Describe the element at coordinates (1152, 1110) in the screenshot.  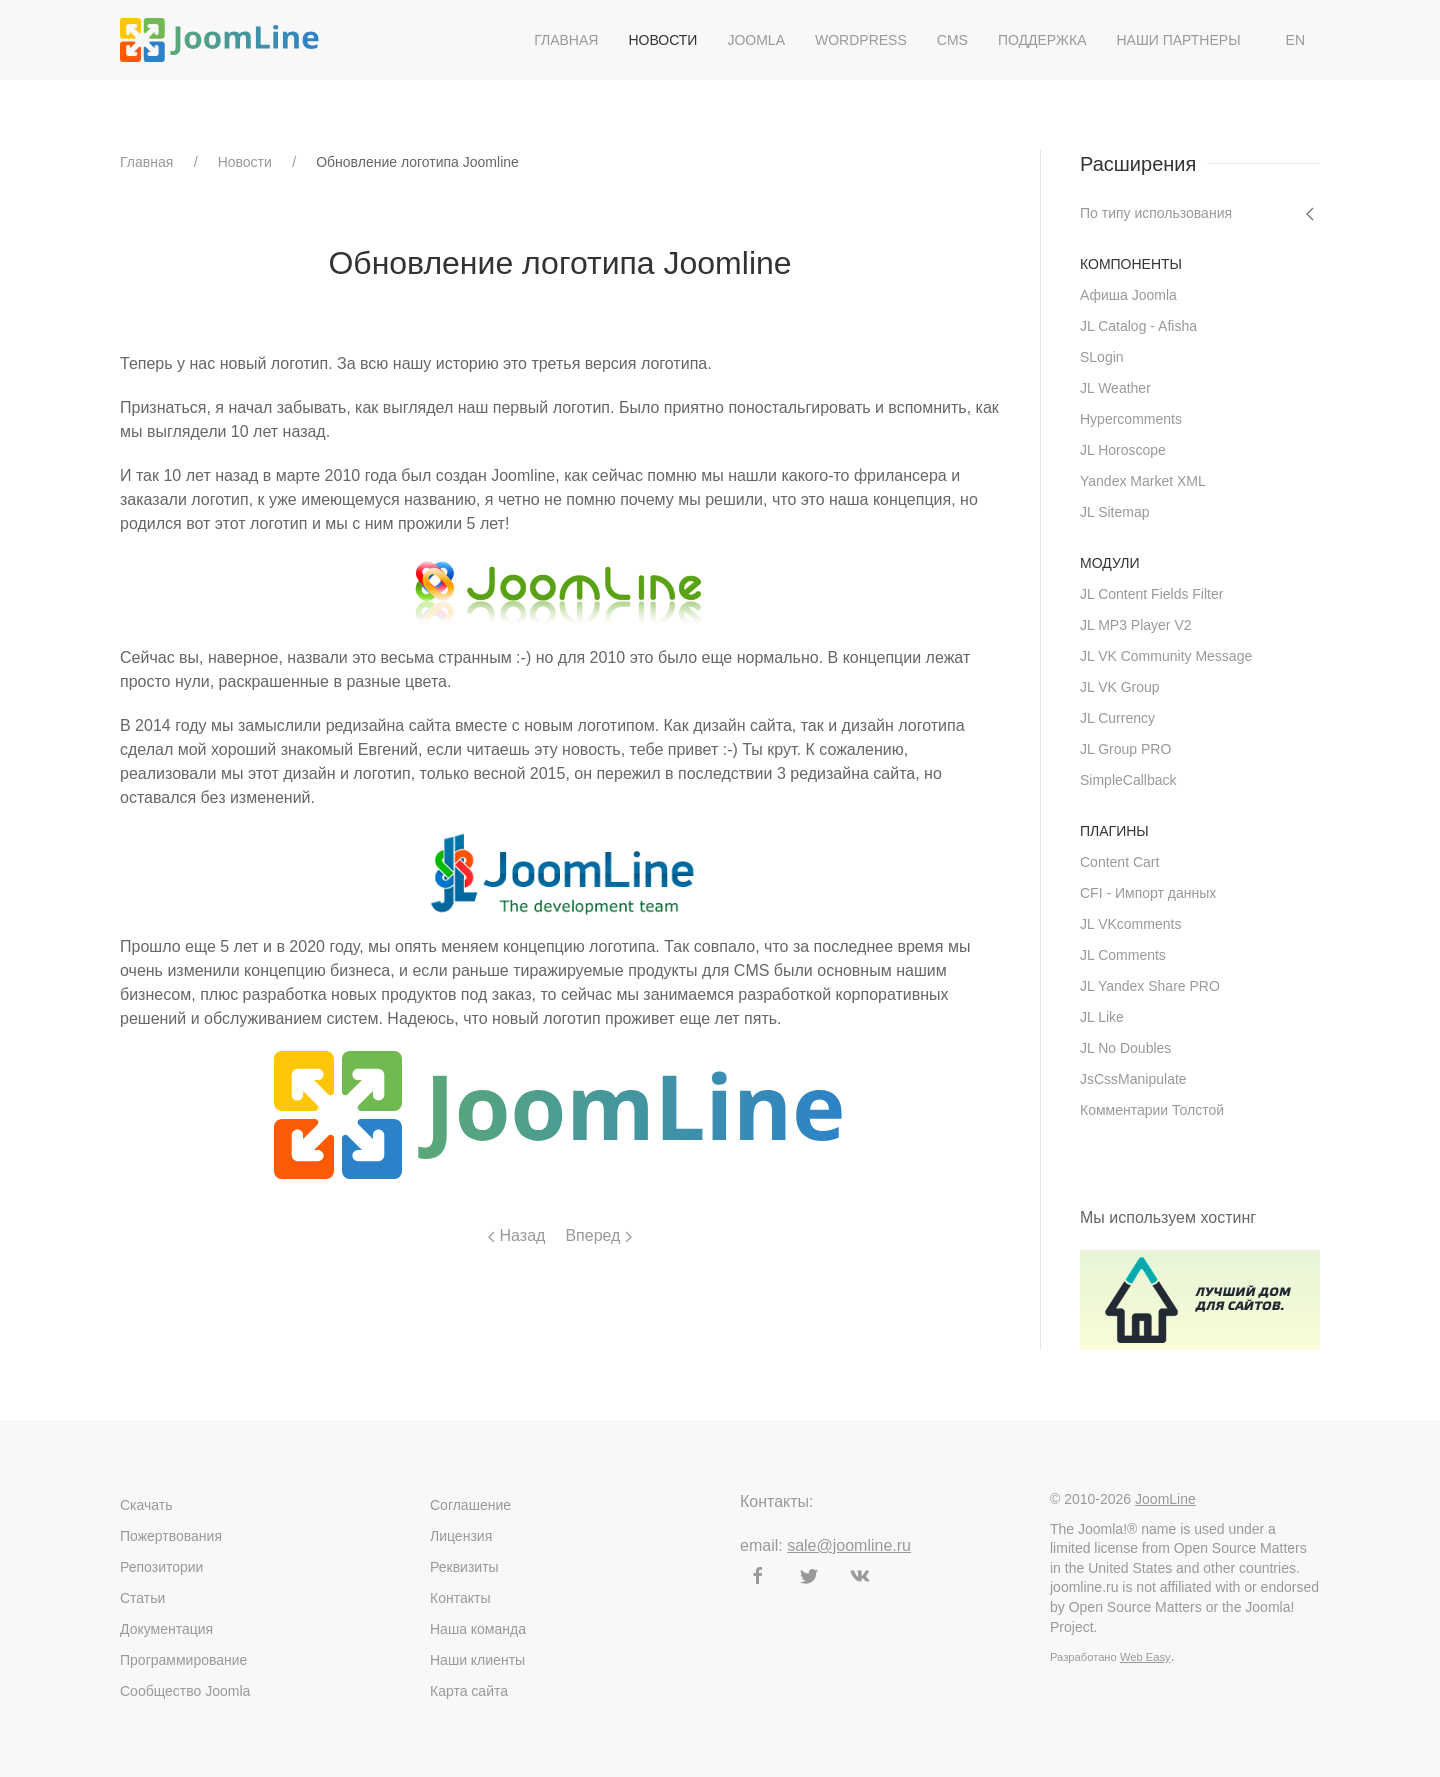
I see `Комментарии Толстой` at that location.